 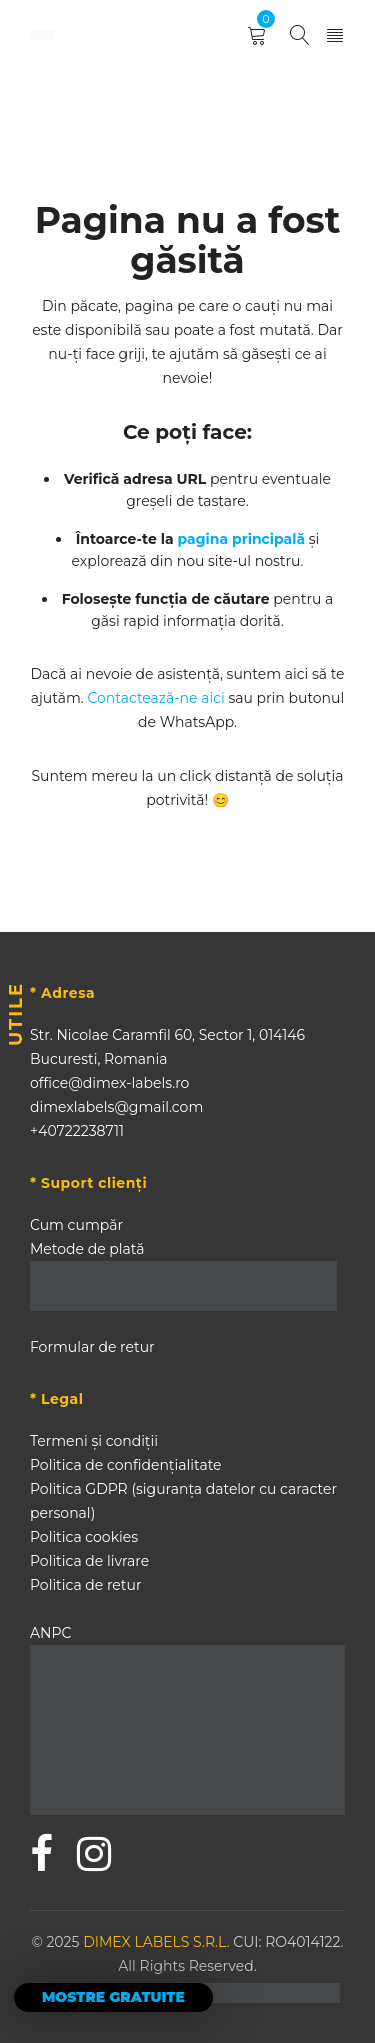 What do you see at coordinates (109, 1083) in the screenshot?
I see `office@dimex-labels.ro` at bounding box center [109, 1083].